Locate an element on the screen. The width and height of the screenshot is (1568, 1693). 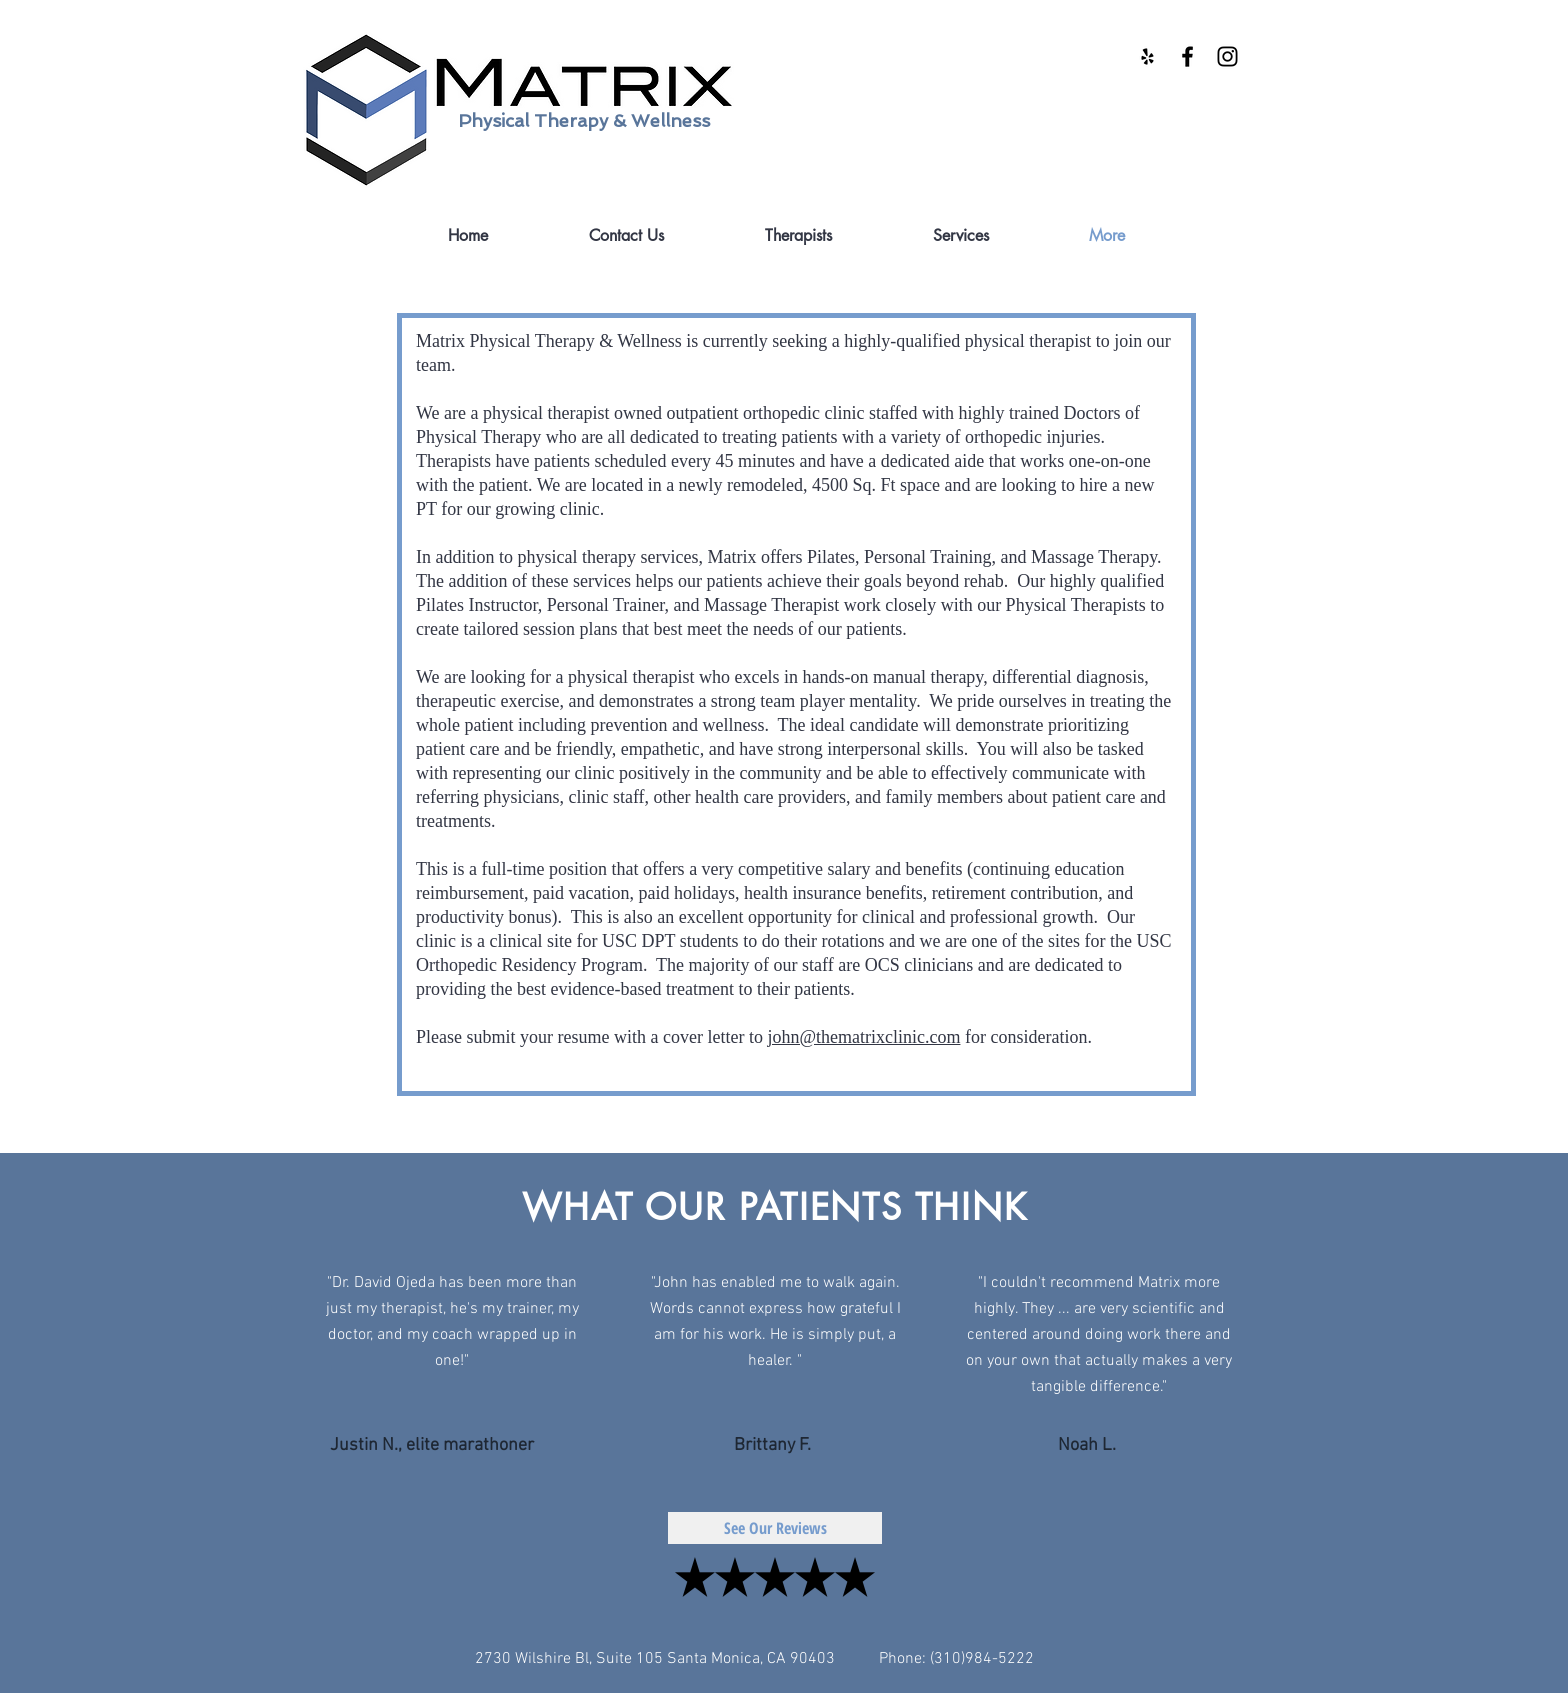
[See Our Reviews] is located at coordinates (775, 1528).